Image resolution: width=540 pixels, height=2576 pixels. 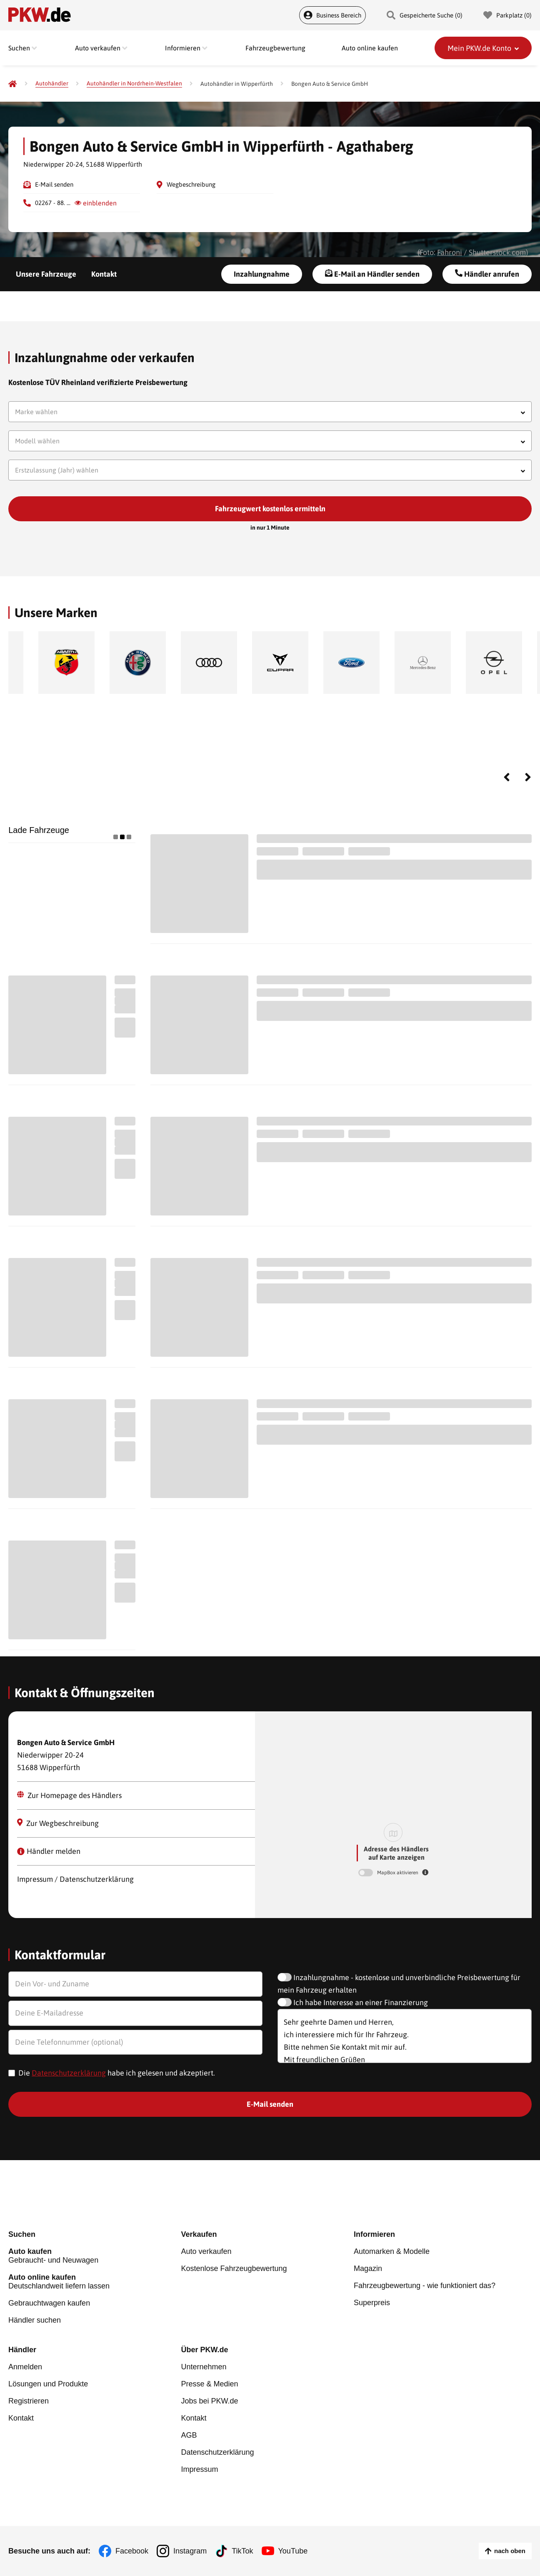 What do you see at coordinates (449, 252) in the screenshot?
I see `Fahroni` at bounding box center [449, 252].